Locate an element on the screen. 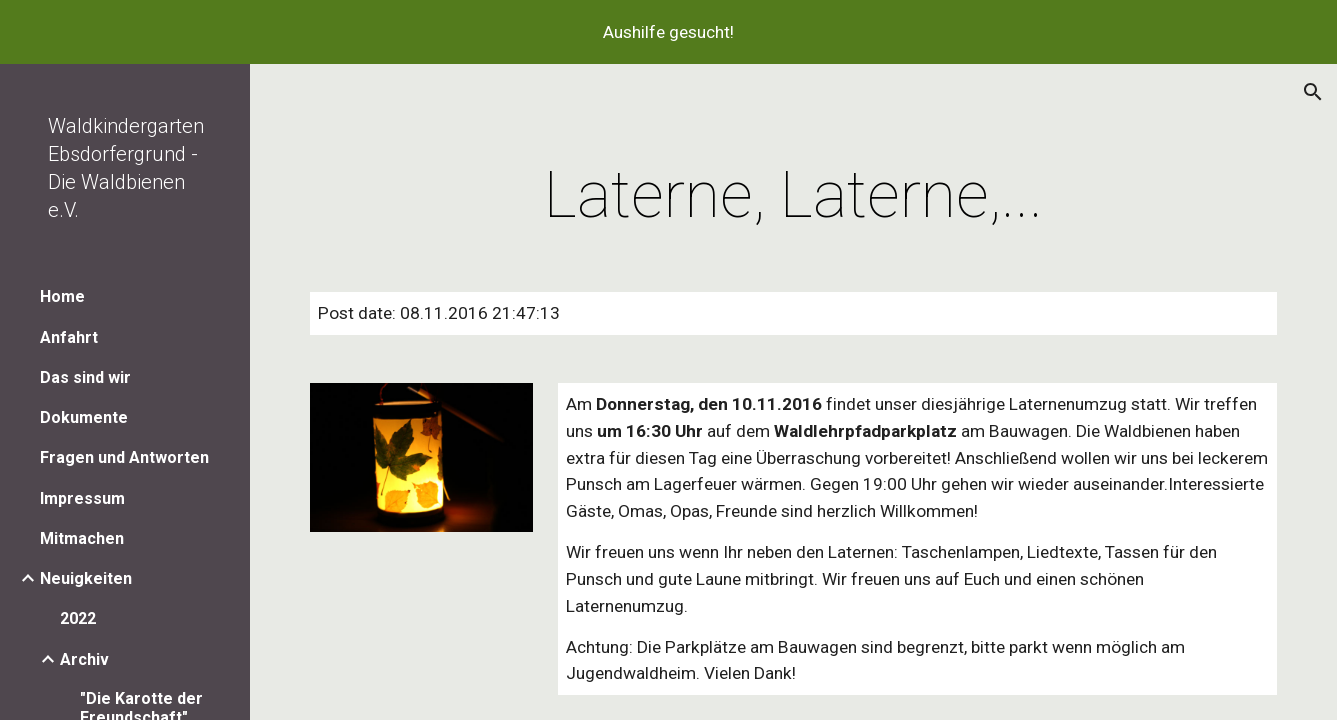 The image size is (1337, 720). Fragen und Antworten [link] is located at coordinates (124, 457).